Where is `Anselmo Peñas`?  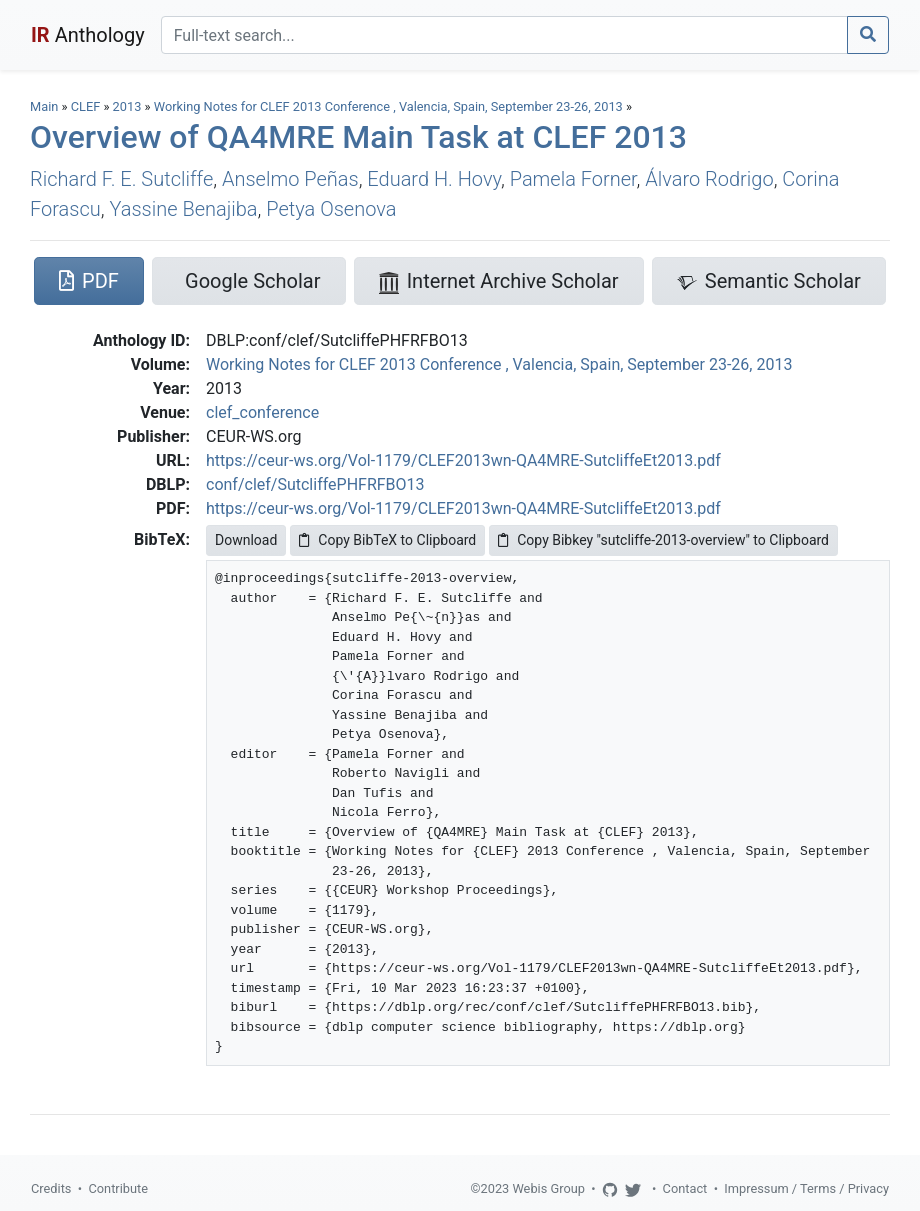
Anselmo Peñas is located at coordinates (290, 179).